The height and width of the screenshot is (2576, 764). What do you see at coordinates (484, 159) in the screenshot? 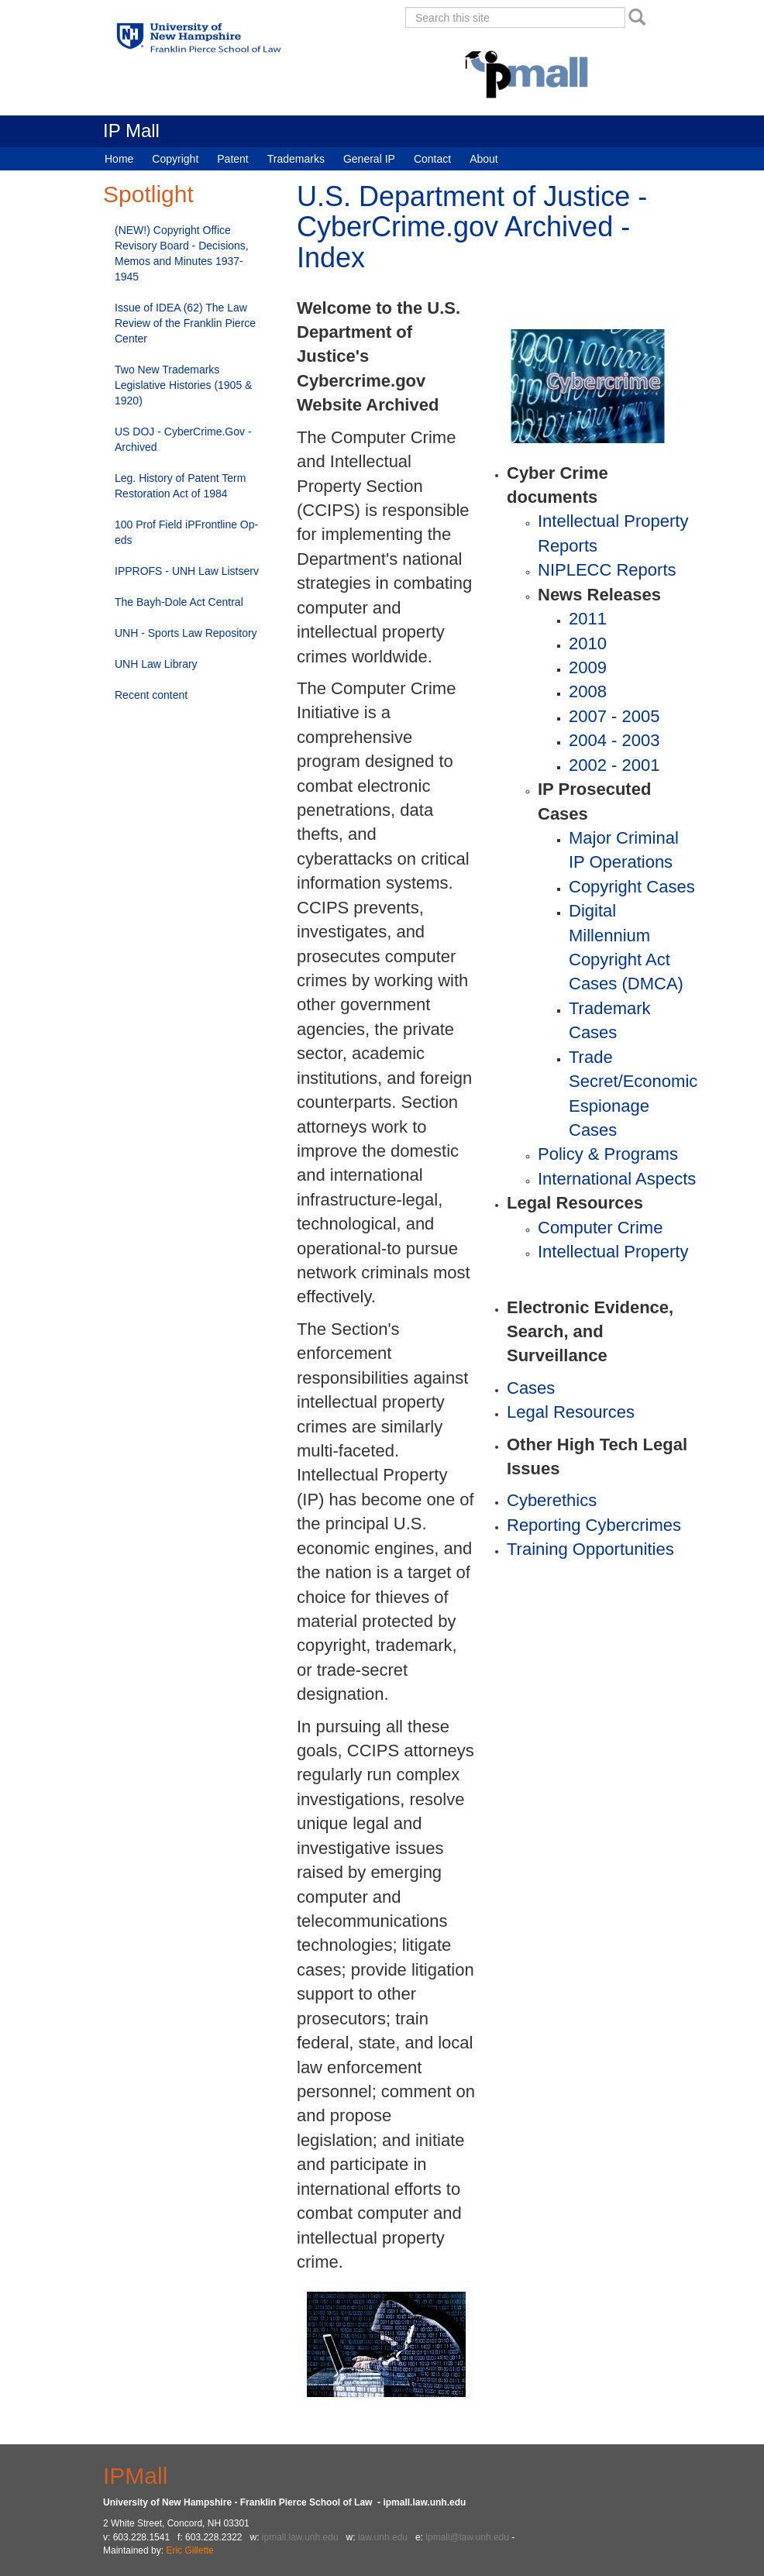
I see `About` at bounding box center [484, 159].